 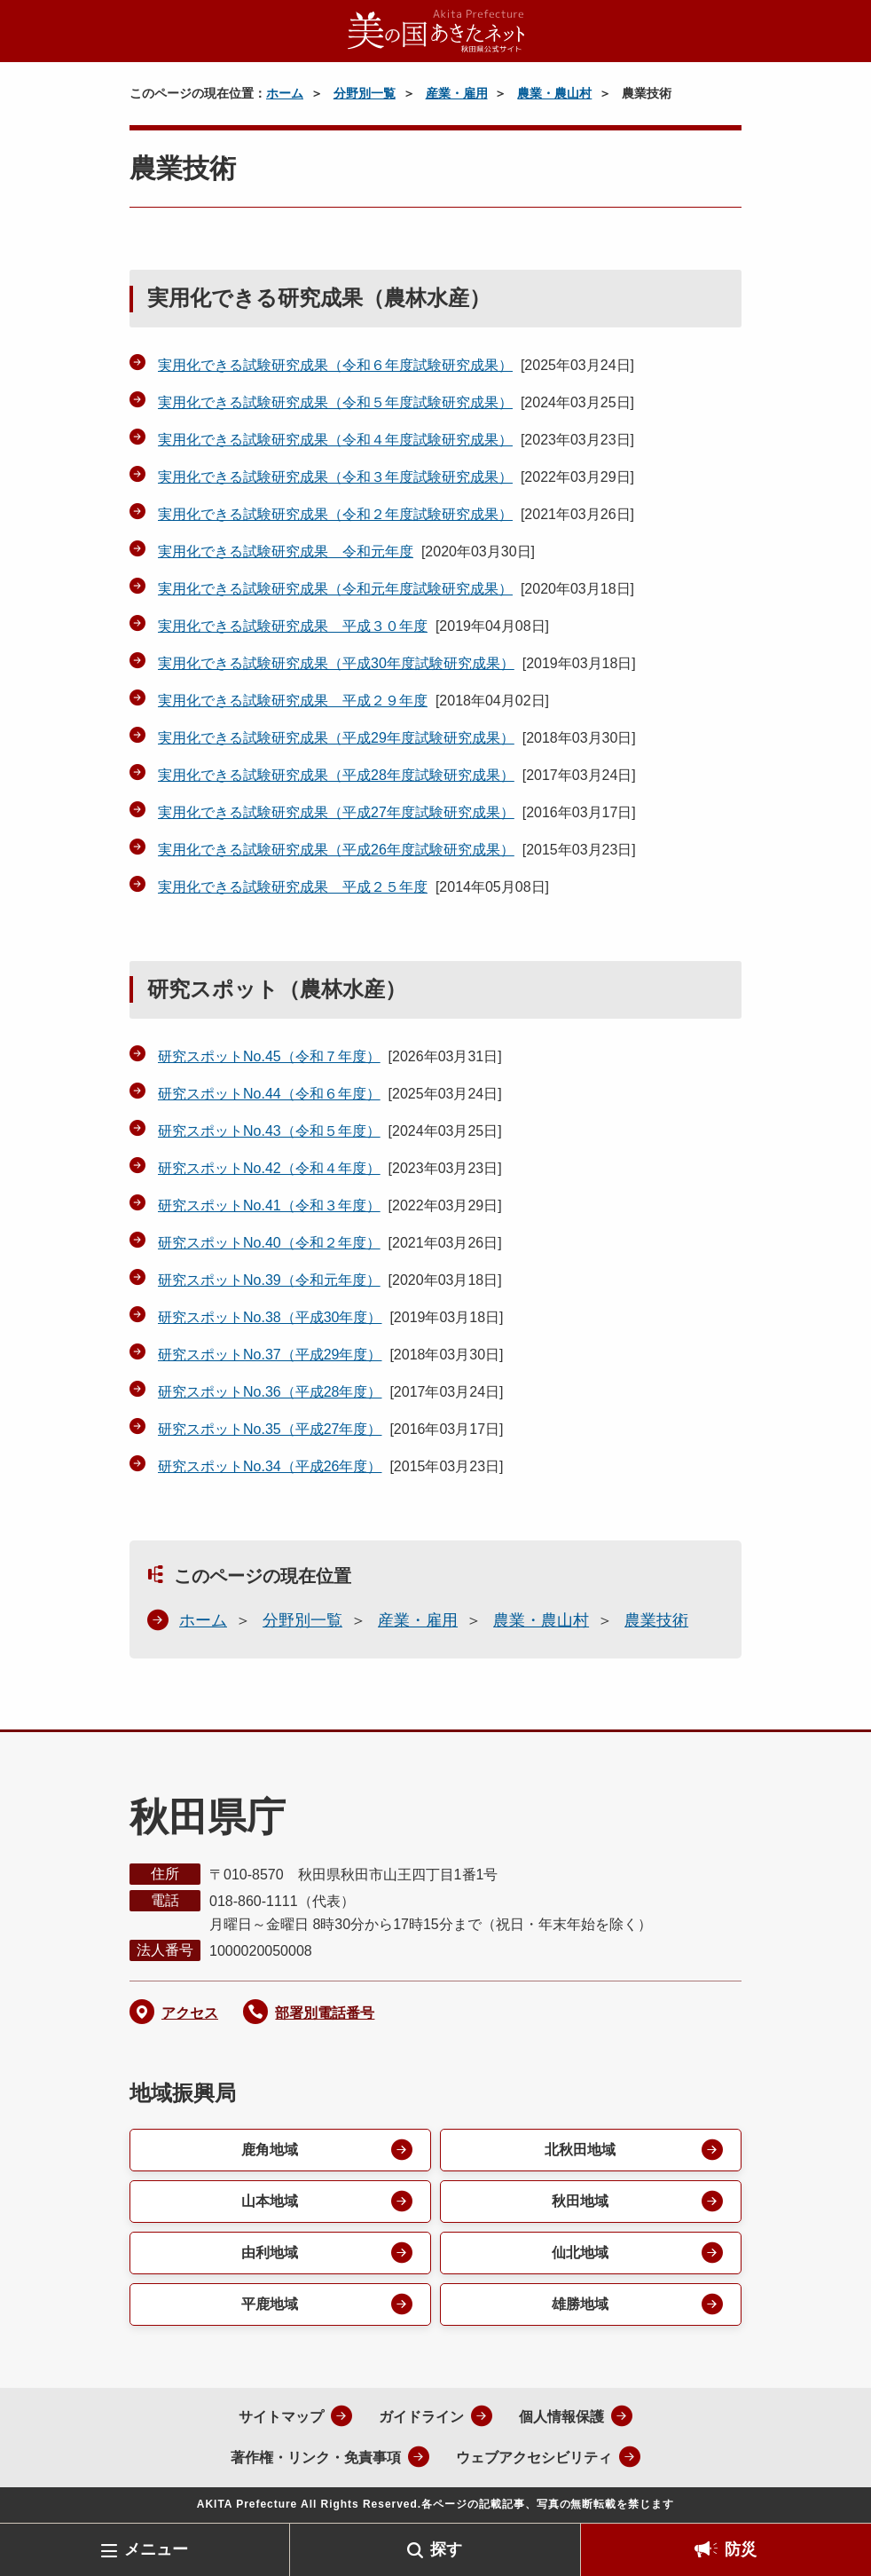 What do you see at coordinates (534, 2457) in the screenshot?
I see `ウェブアクセシビリティ` at bounding box center [534, 2457].